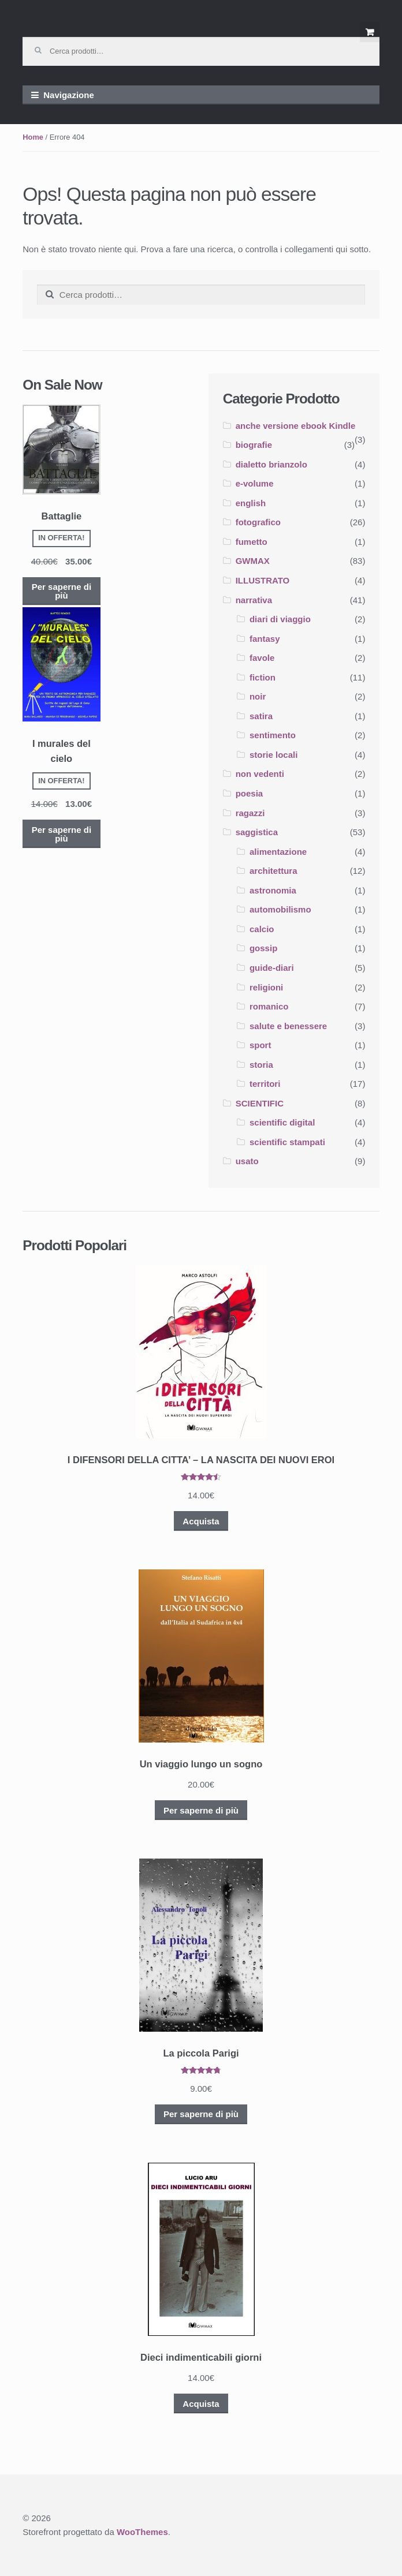 The height and width of the screenshot is (2576, 402). What do you see at coordinates (266, 987) in the screenshot?
I see `religioni` at bounding box center [266, 987].